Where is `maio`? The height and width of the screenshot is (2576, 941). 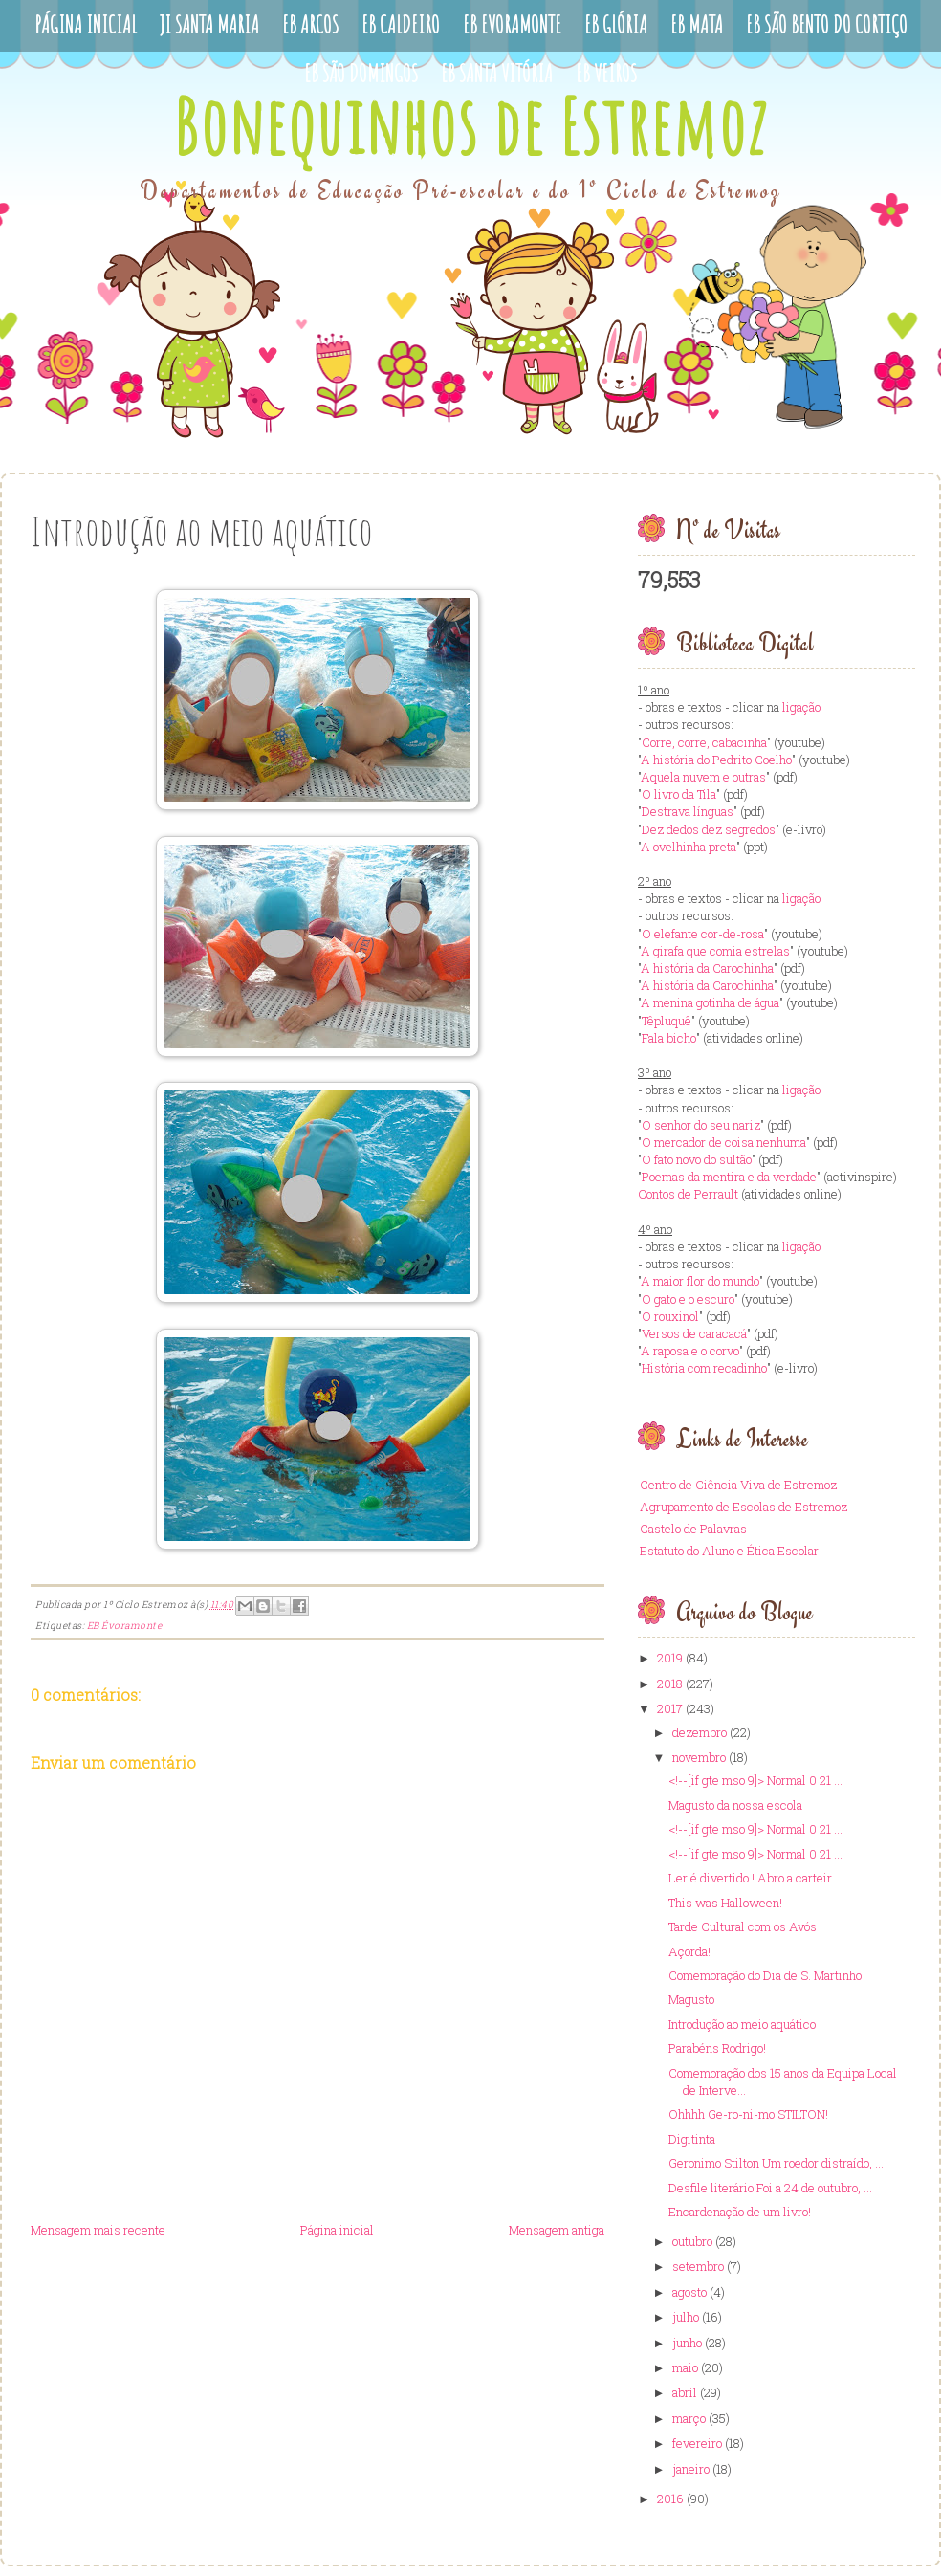 maio is located at coordinates (685, 2367).